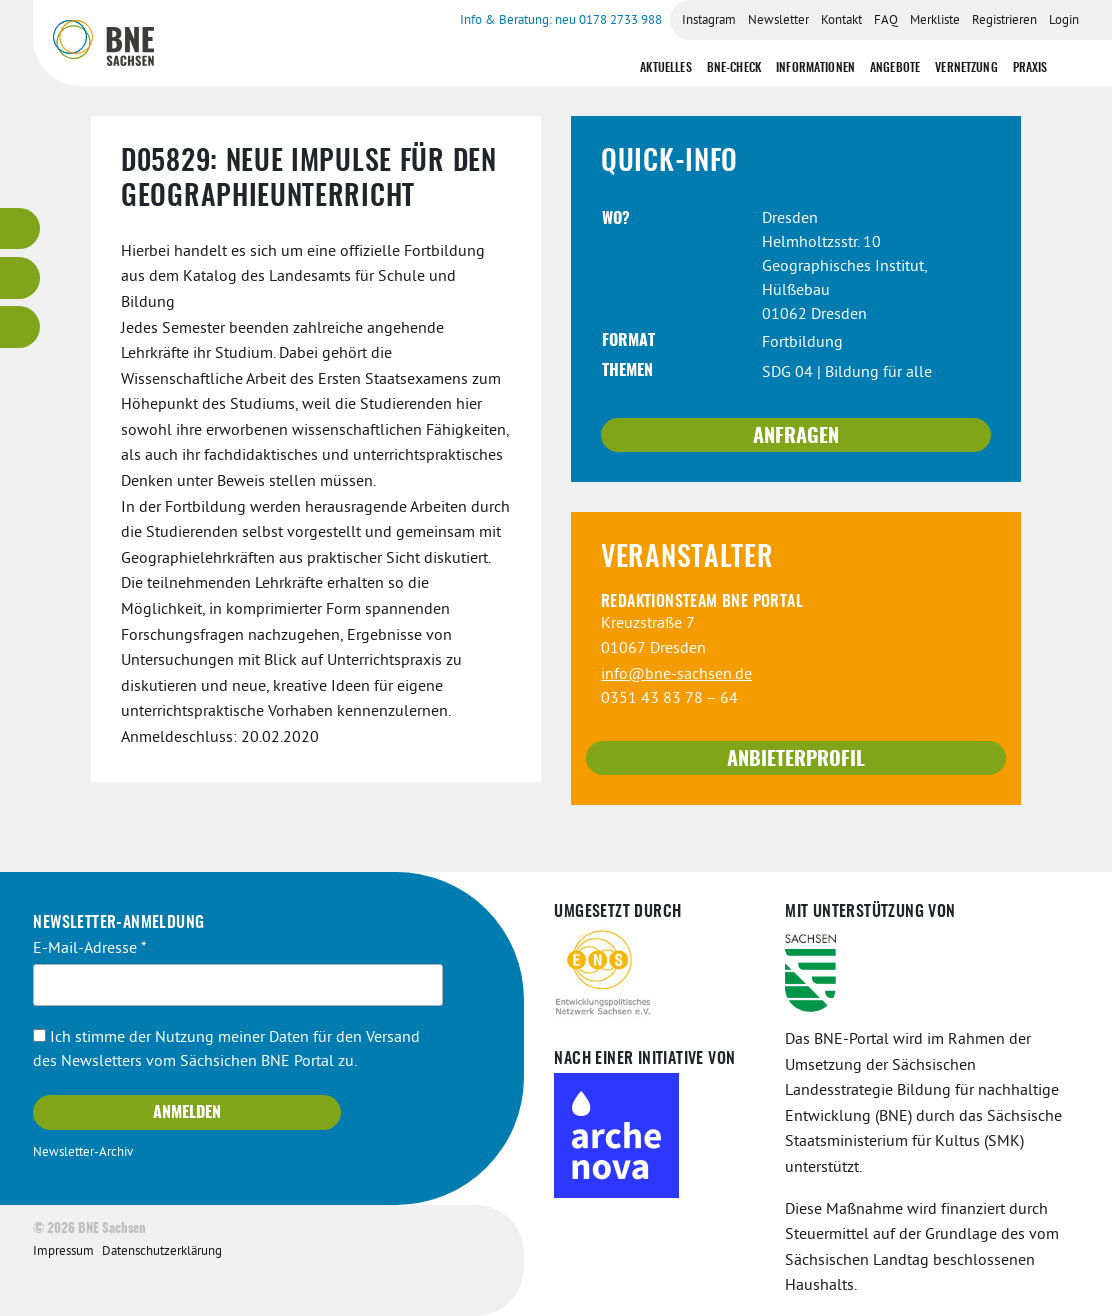  What do you see at coordinates (935, 21) in the screenshot?
I see `Merkliste` at bounding box center [935, 21].